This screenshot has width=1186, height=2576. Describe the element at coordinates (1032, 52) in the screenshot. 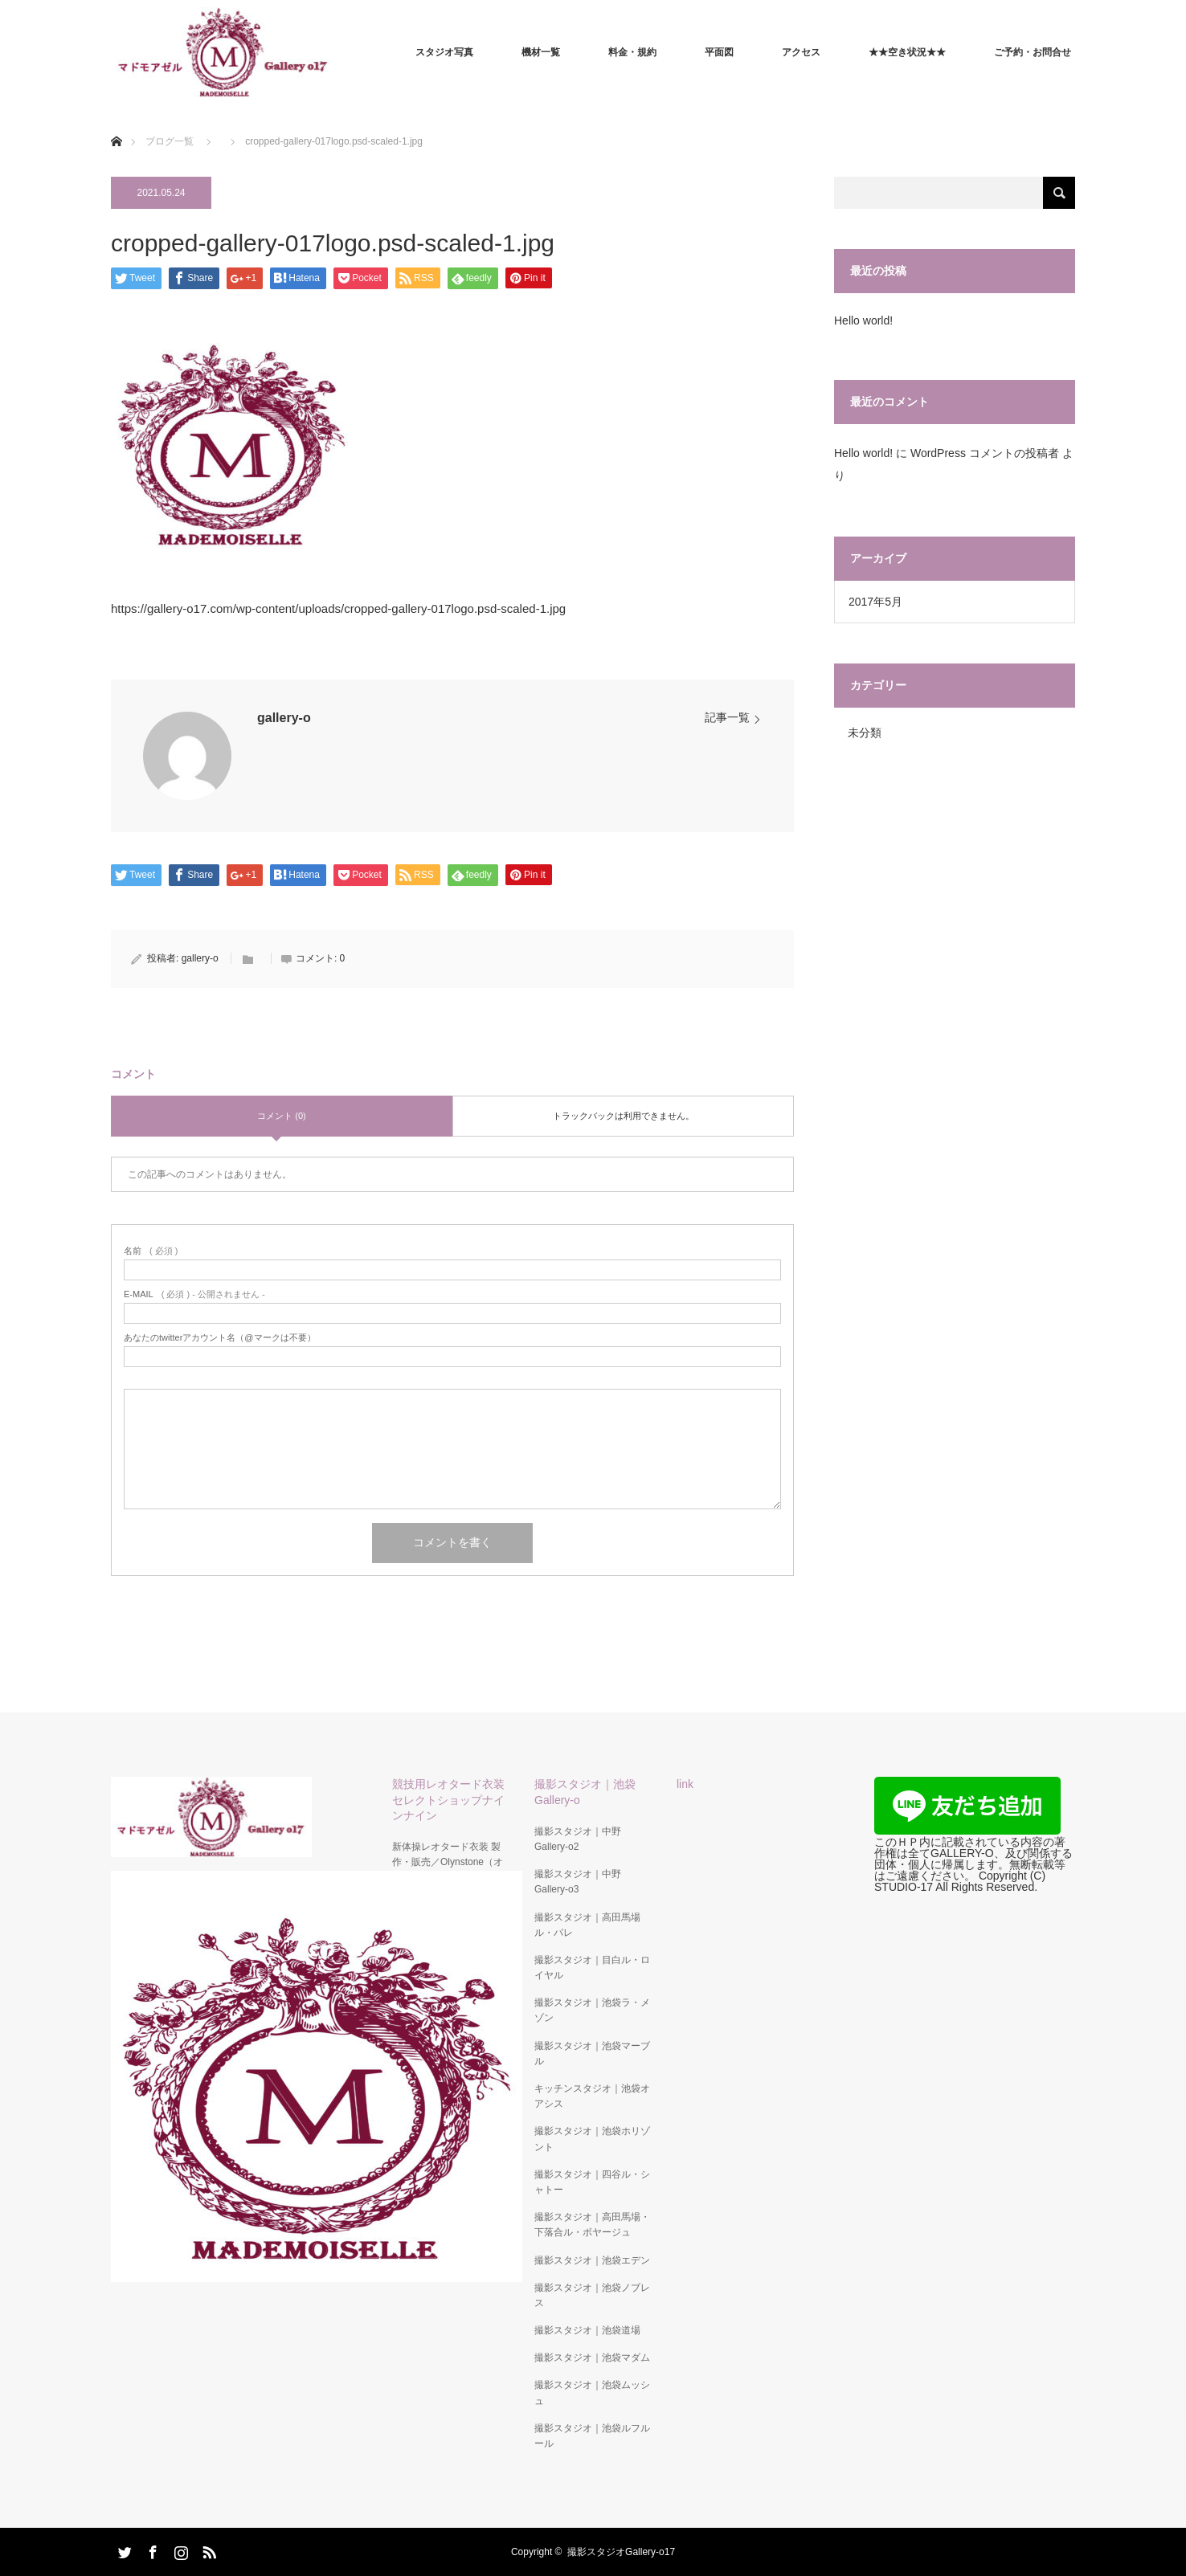

I see `ご予約・お問合せ` at that location.